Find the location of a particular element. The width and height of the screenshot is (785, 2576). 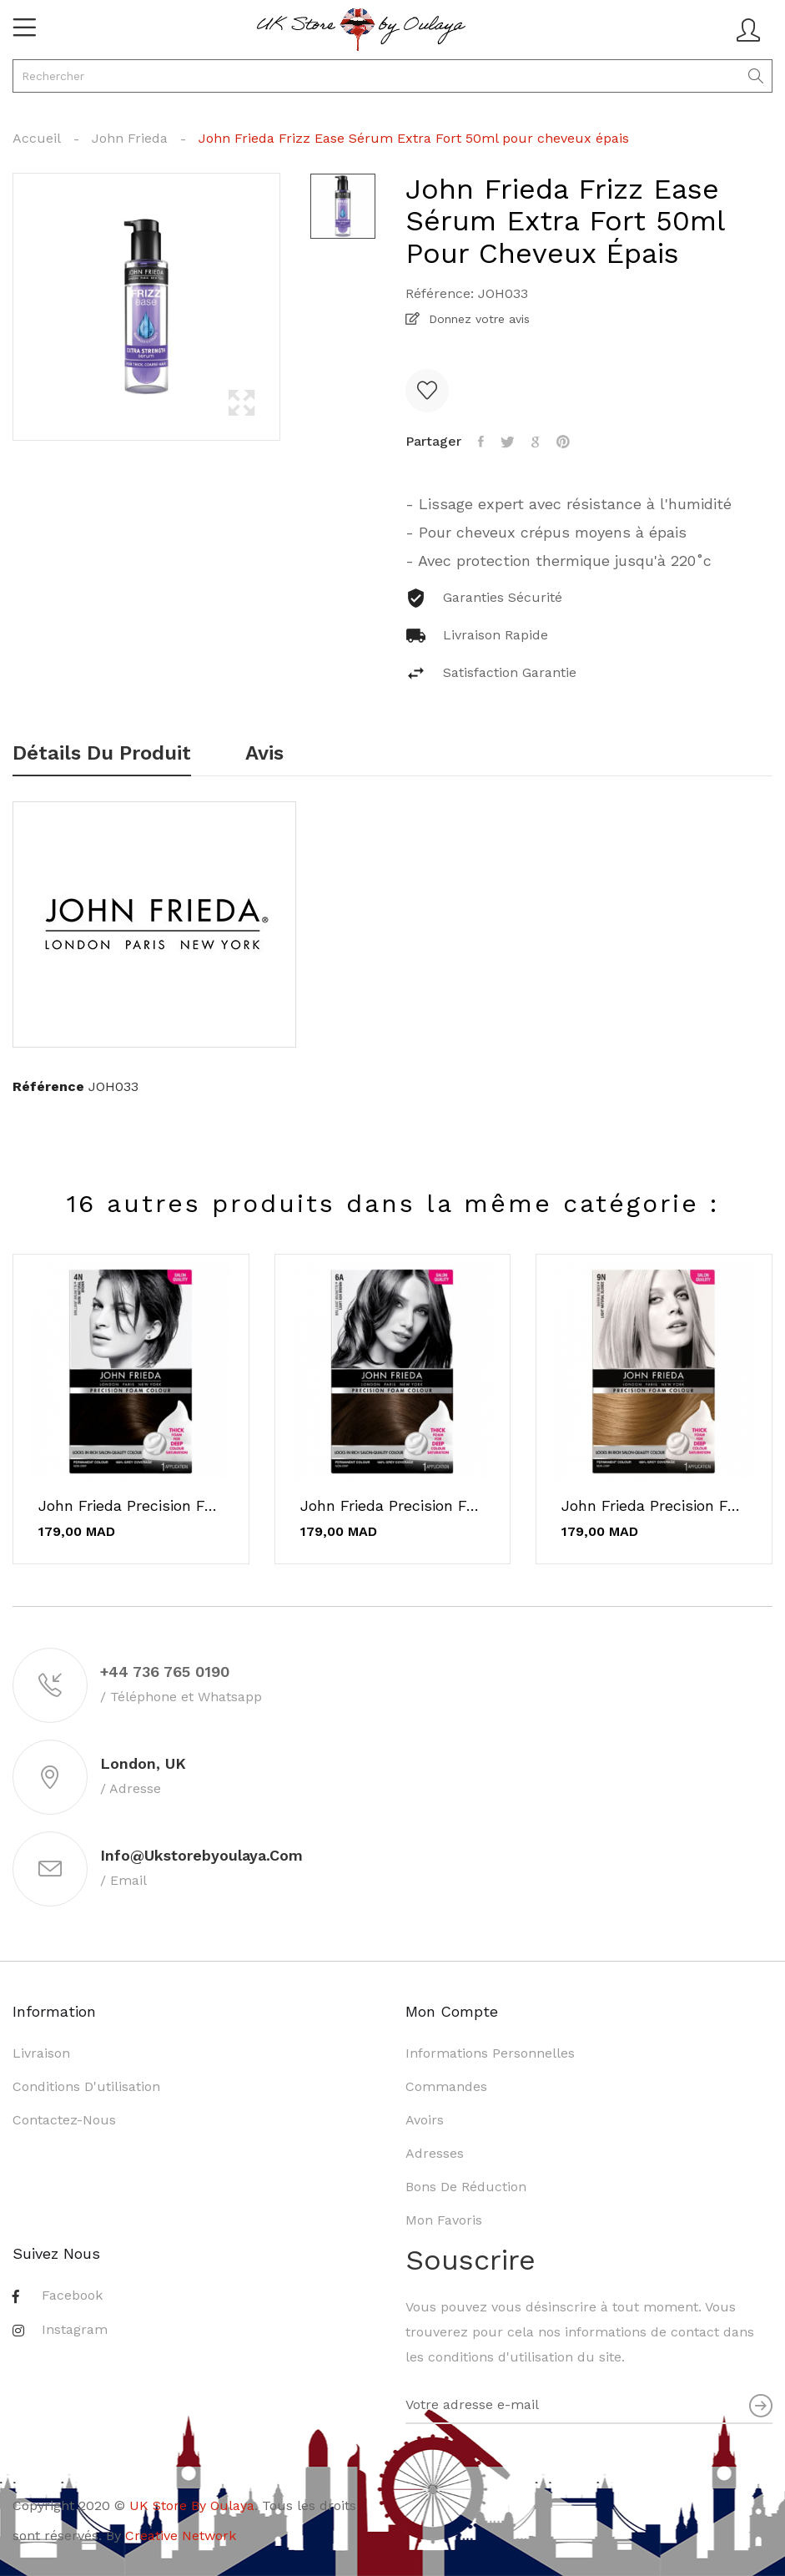

Google+ is located at coordinates (535, 441).